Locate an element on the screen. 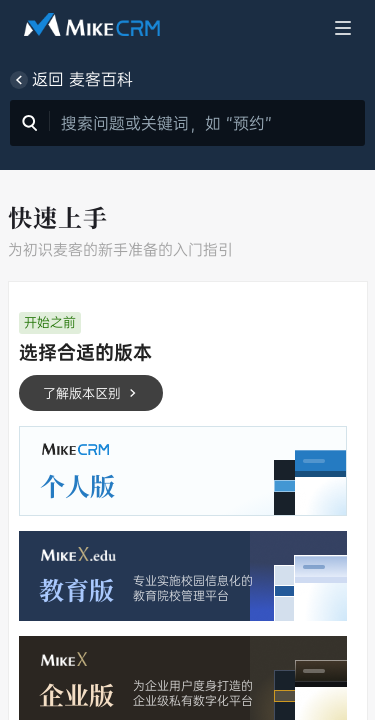 The image size is (375, 720). 返回 麦客百科 is located at coordinates (71, 80).